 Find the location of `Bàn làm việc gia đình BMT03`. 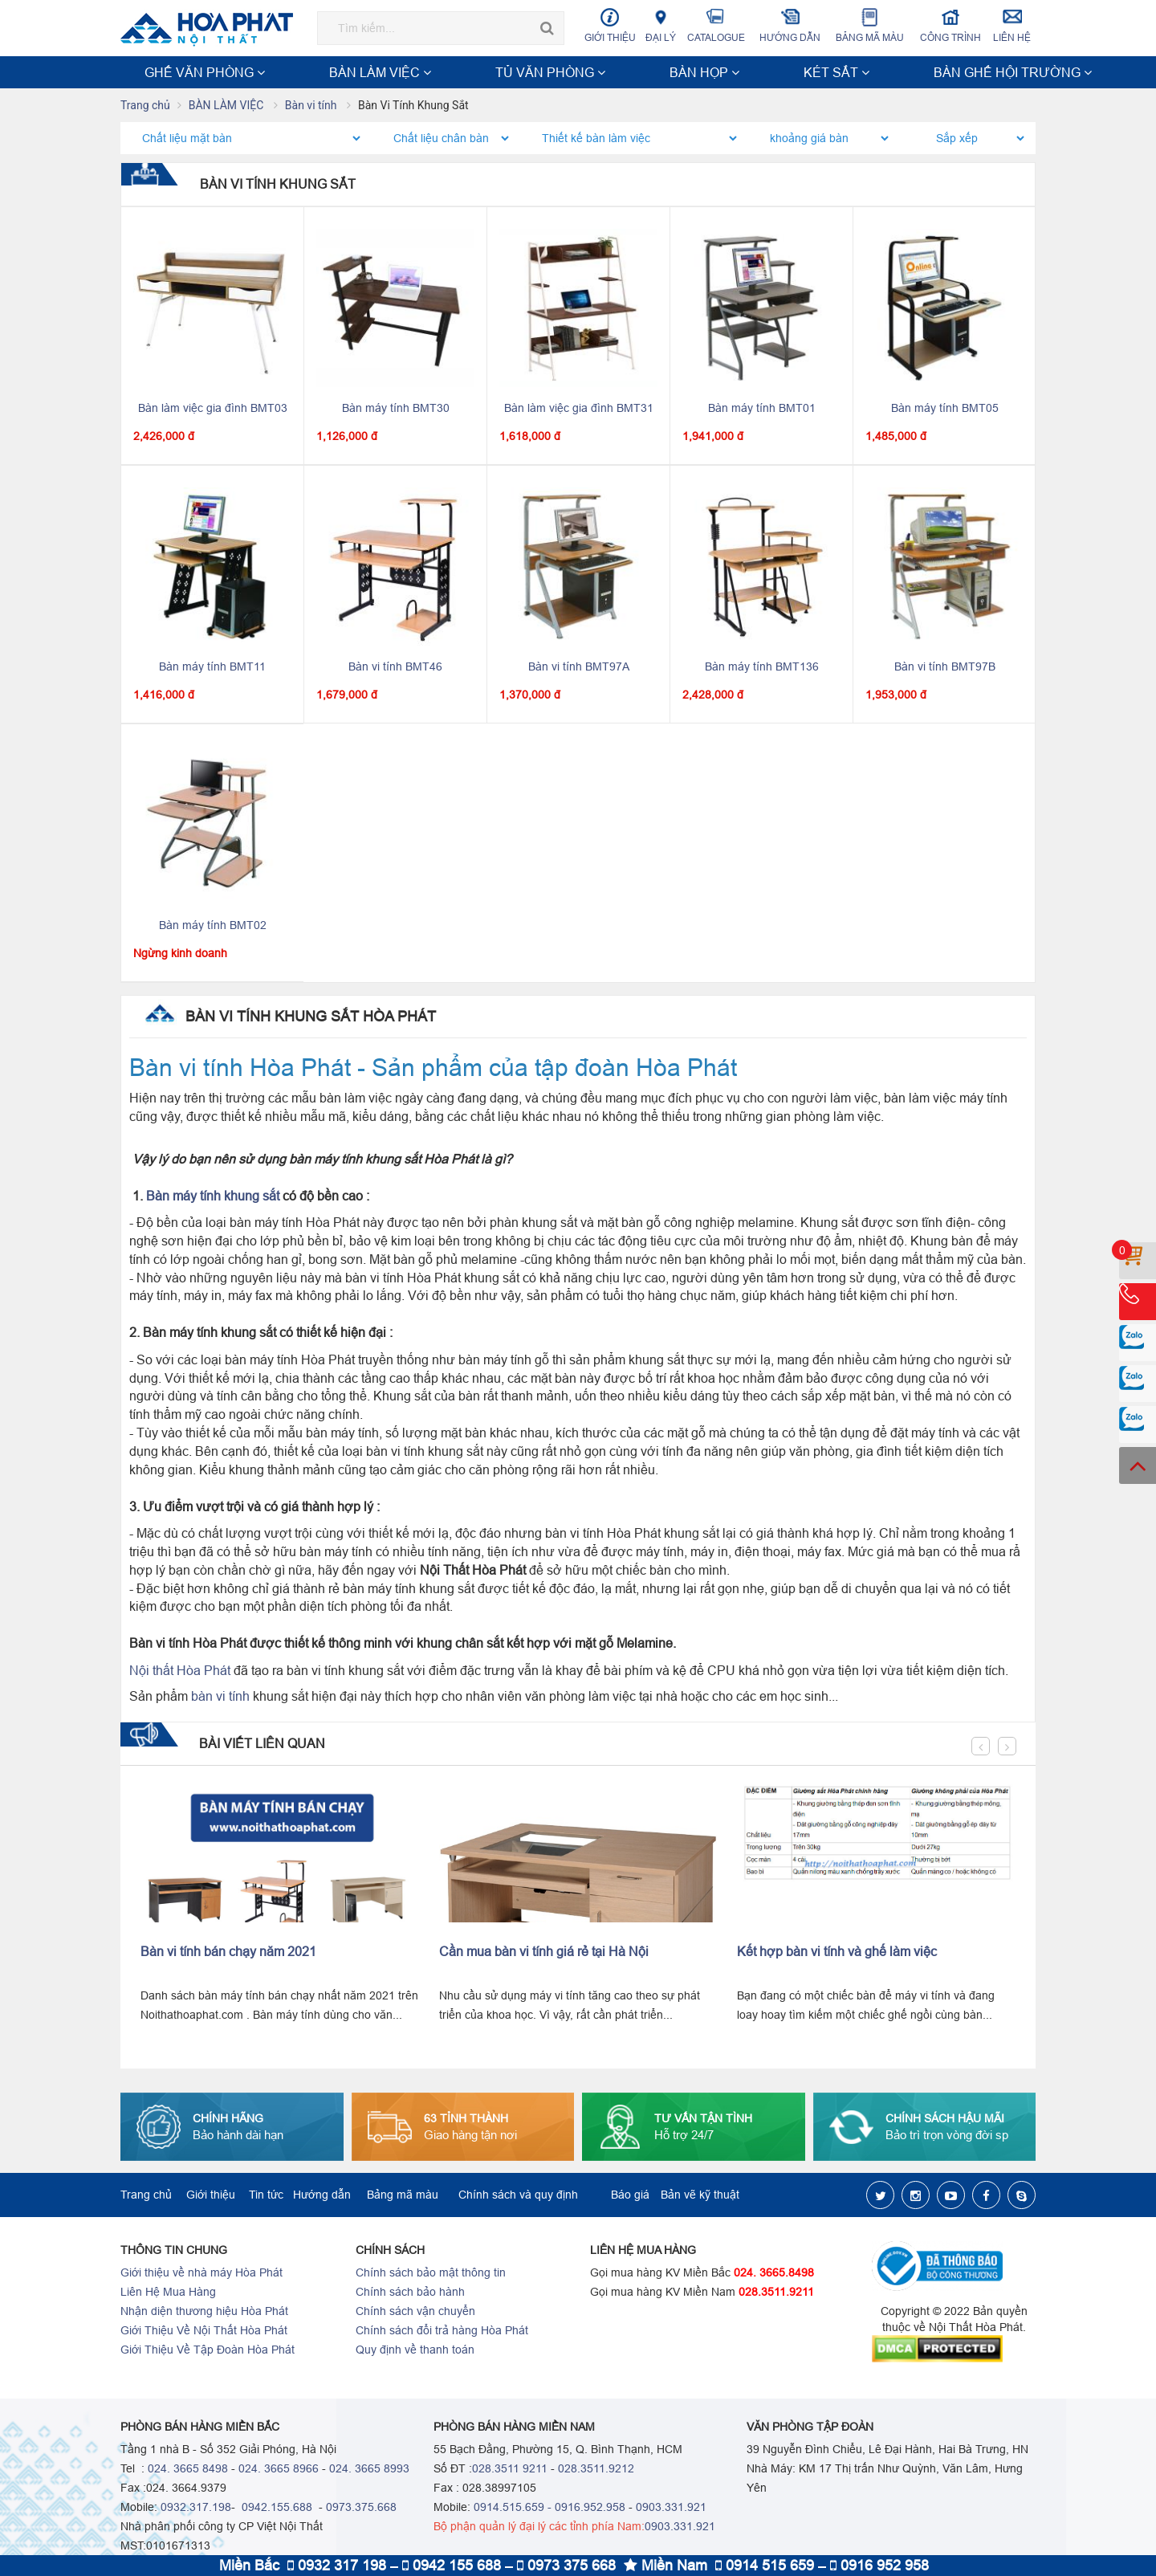

Bàn làm việc gia đình BMT03 is located at coordinates (212, 409).